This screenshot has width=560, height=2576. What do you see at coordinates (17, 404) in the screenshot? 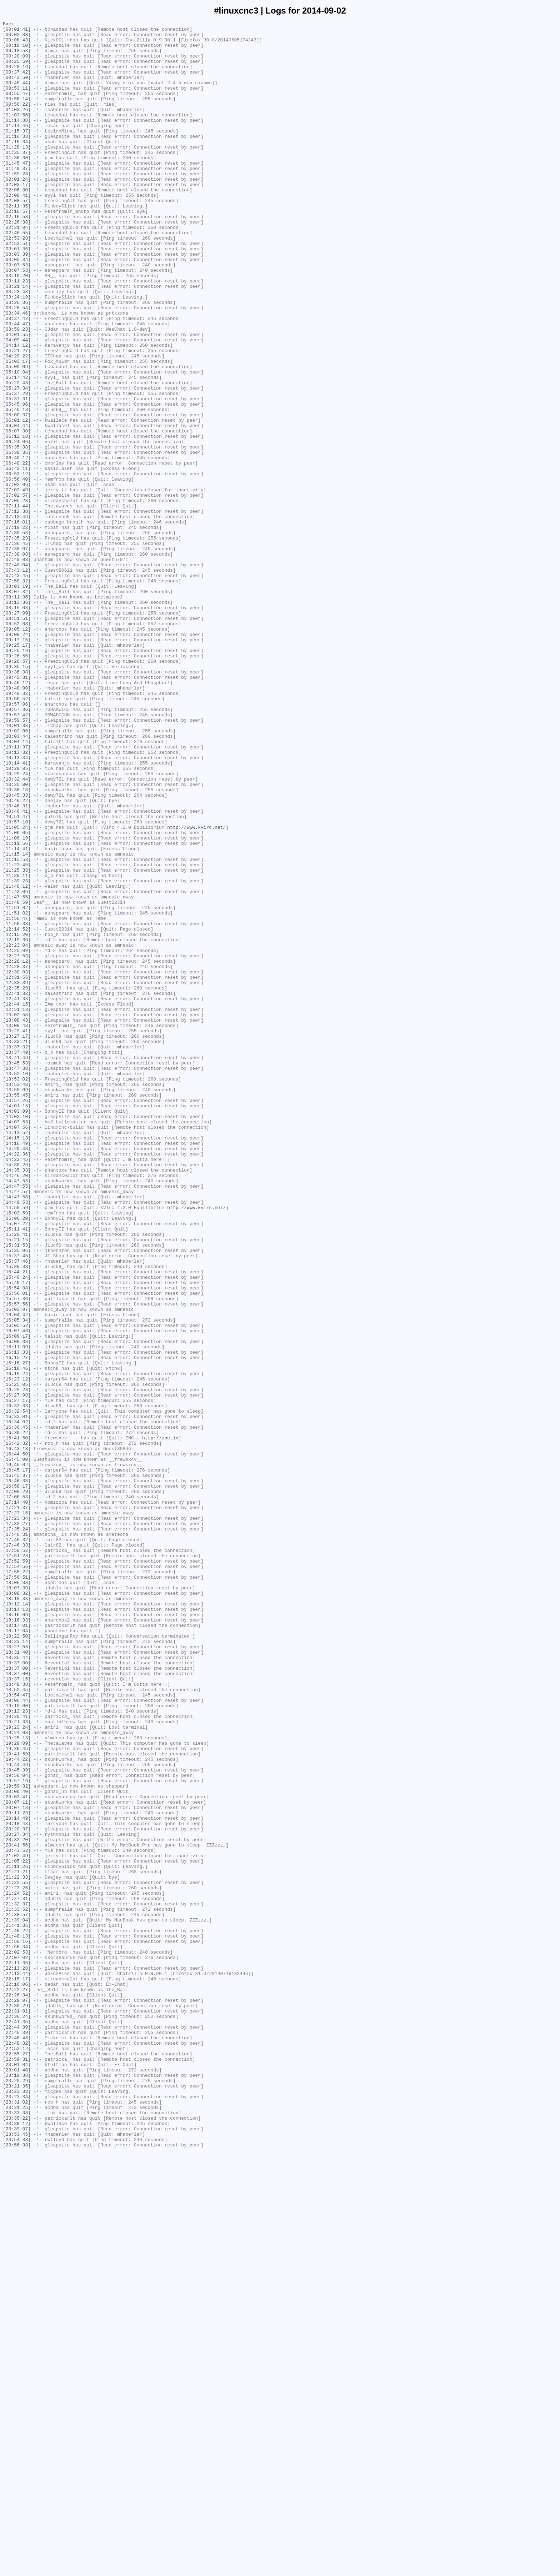
I see `[04:09:44]` at bounding box center [17, 404].